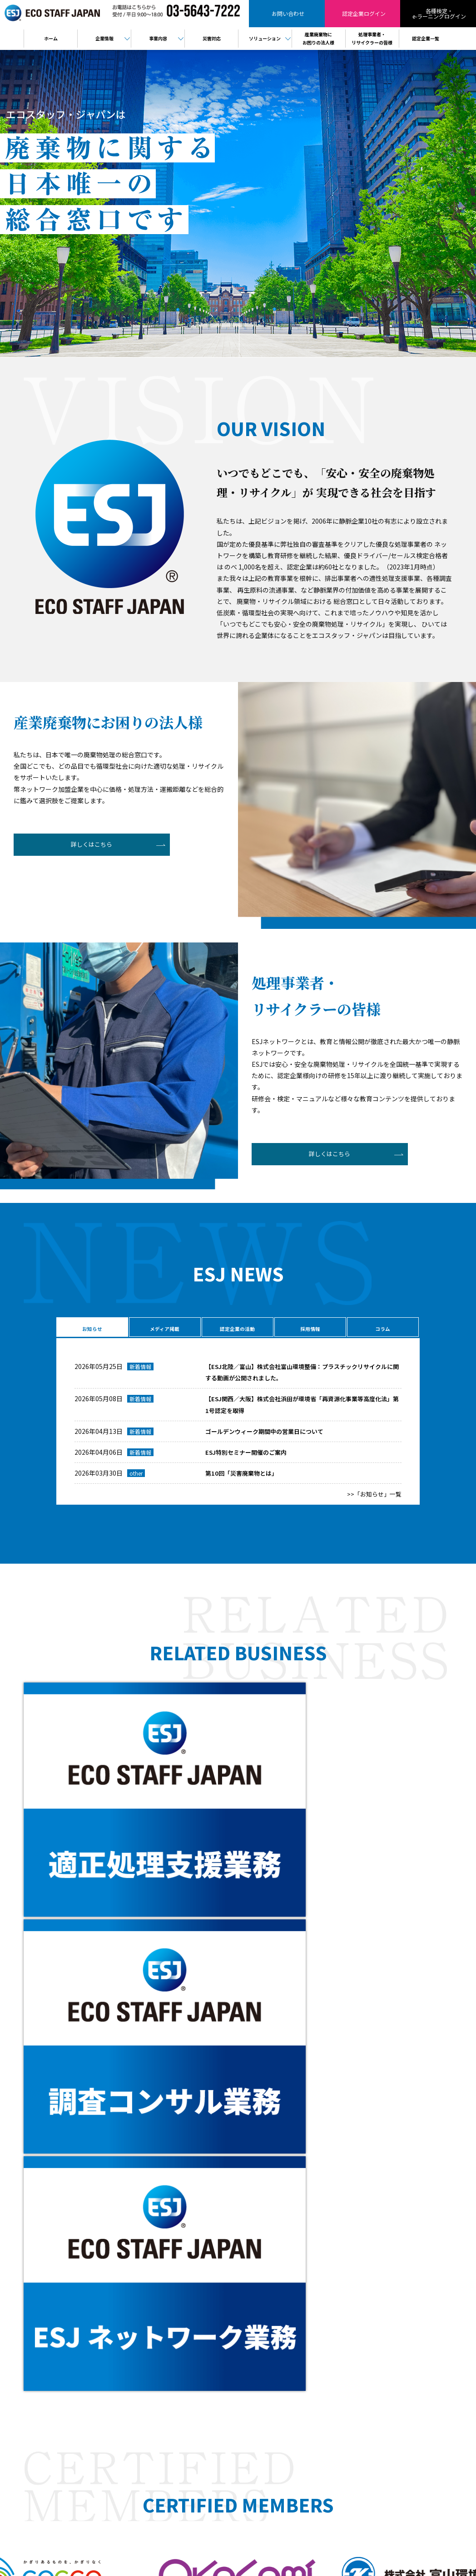 The image size is (476, 2576). What do you see at coordinates (236, 1329) in the screenshot?
I see `認定企業の活動` at bounding box center [236, 1329].